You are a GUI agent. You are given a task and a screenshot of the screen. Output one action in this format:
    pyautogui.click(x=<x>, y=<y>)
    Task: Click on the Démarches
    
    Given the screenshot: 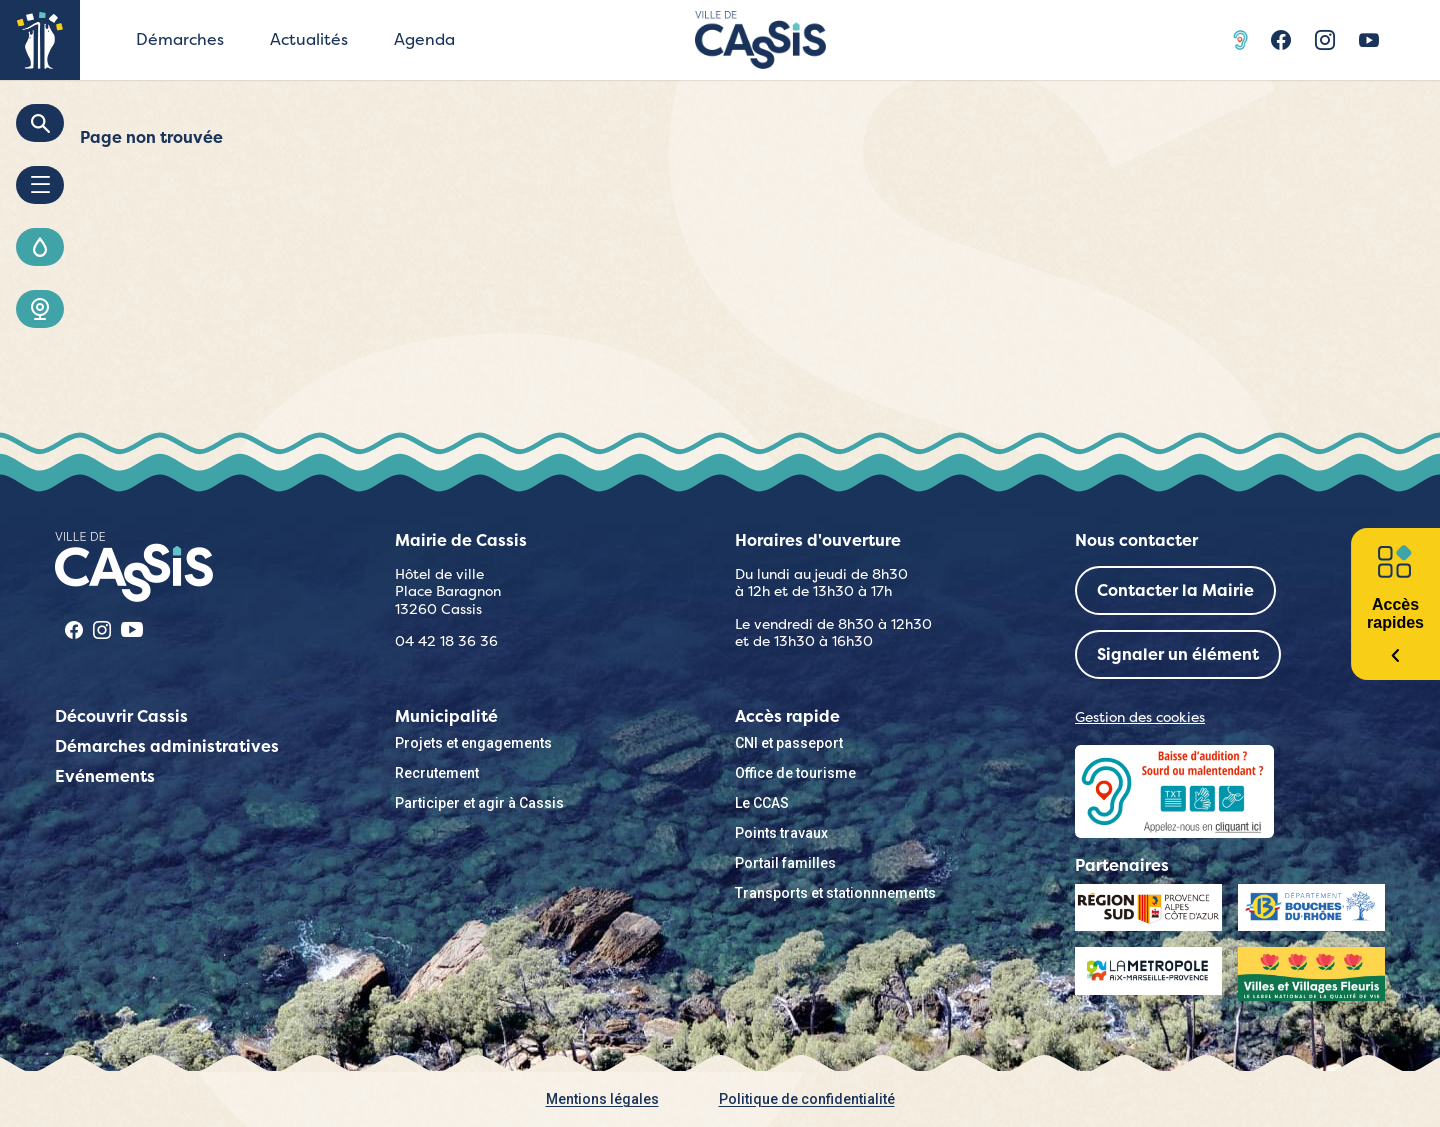 What is the action you would take?
    pyautogui.click(x=180, y=39)
    